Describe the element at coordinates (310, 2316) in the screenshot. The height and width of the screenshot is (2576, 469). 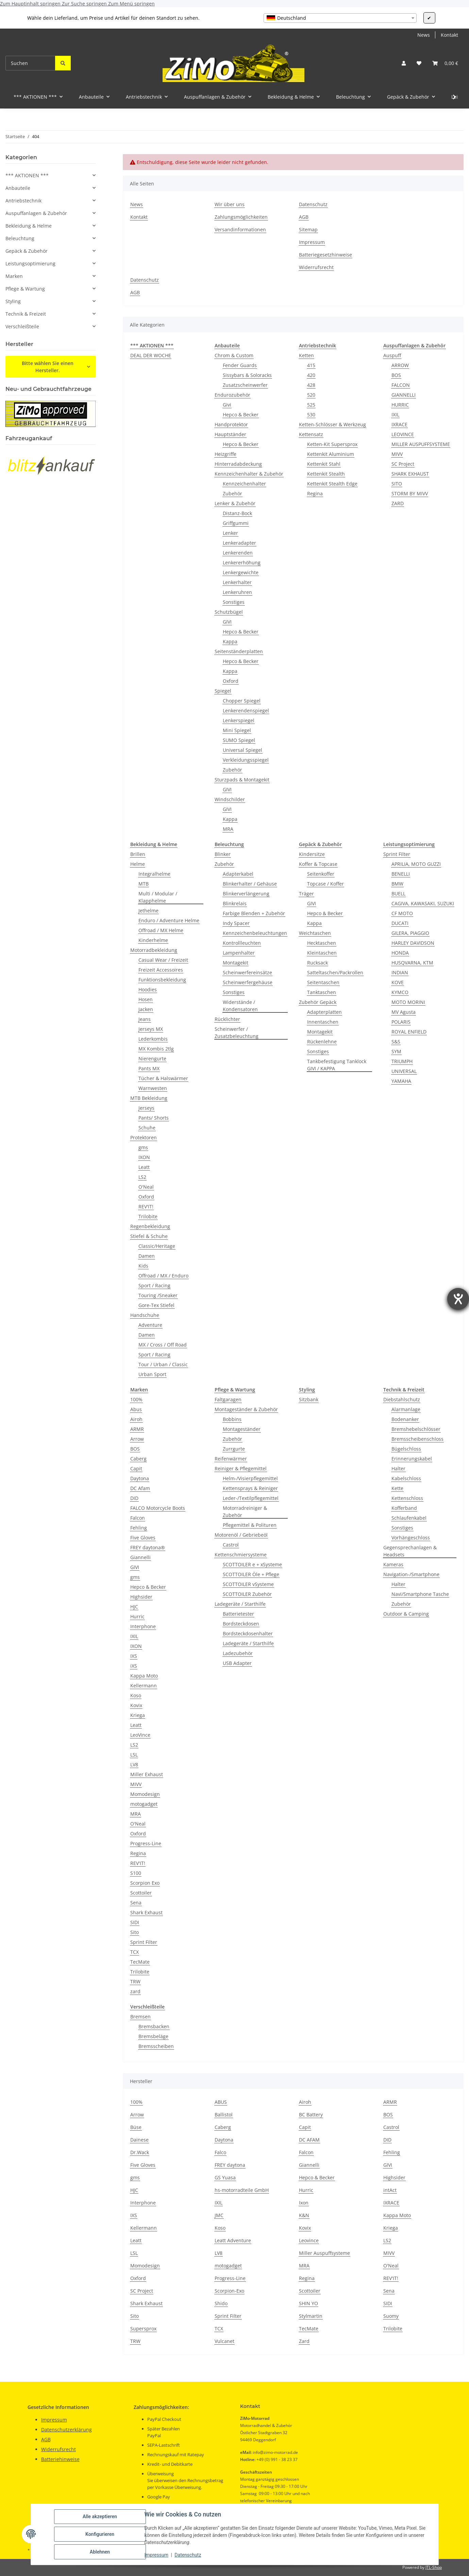
I see `Stylmartin` at that location.